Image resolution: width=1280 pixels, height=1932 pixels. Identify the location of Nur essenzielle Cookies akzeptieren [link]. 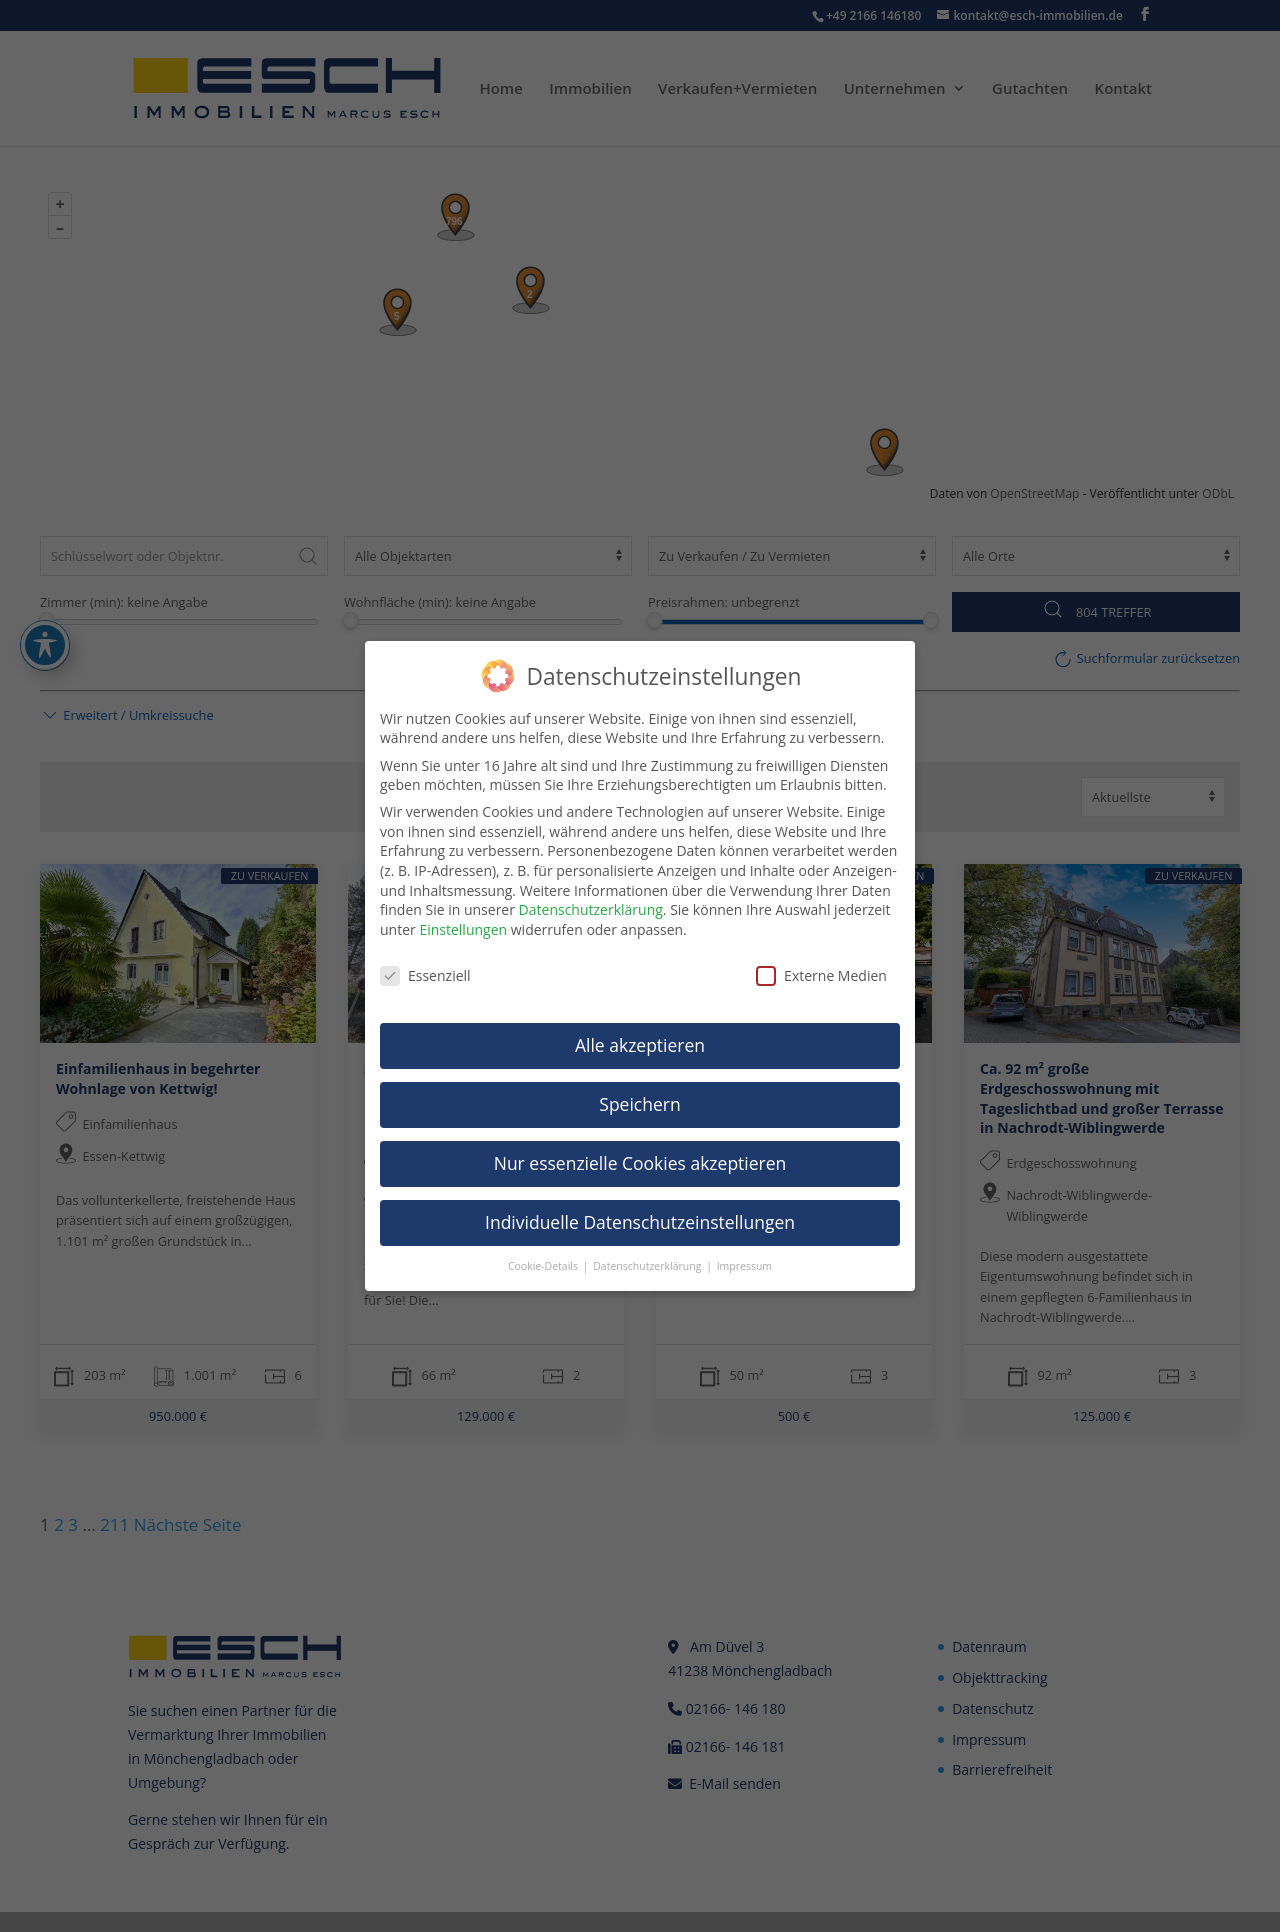
(640, 1163).